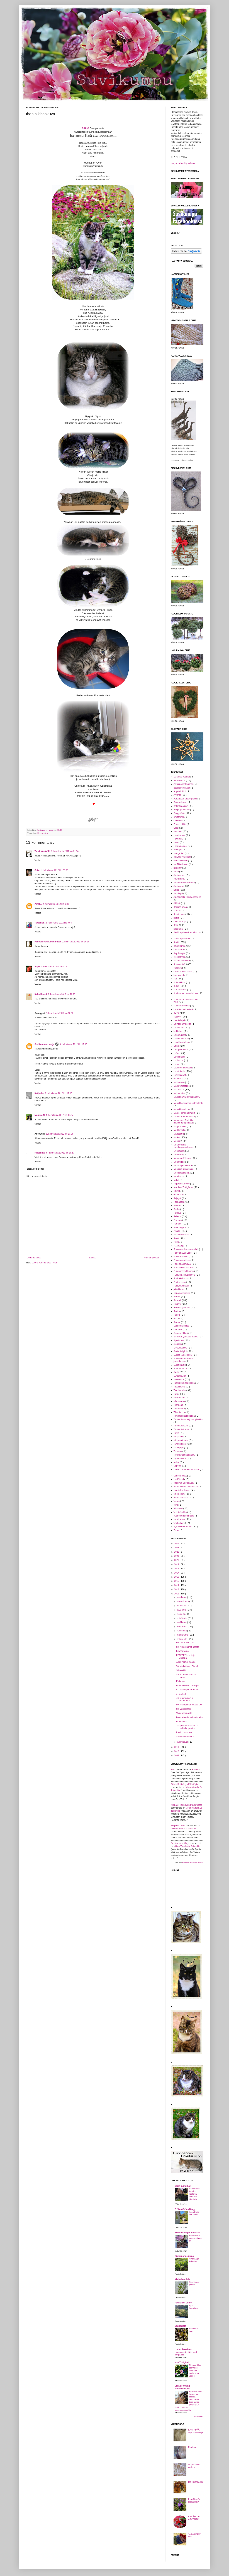 The height and width of the screenshot is (2576, 229). Describe the element at coordinates (179, 1412) in the screenshot. I see `Tiikerikakku` at that location.